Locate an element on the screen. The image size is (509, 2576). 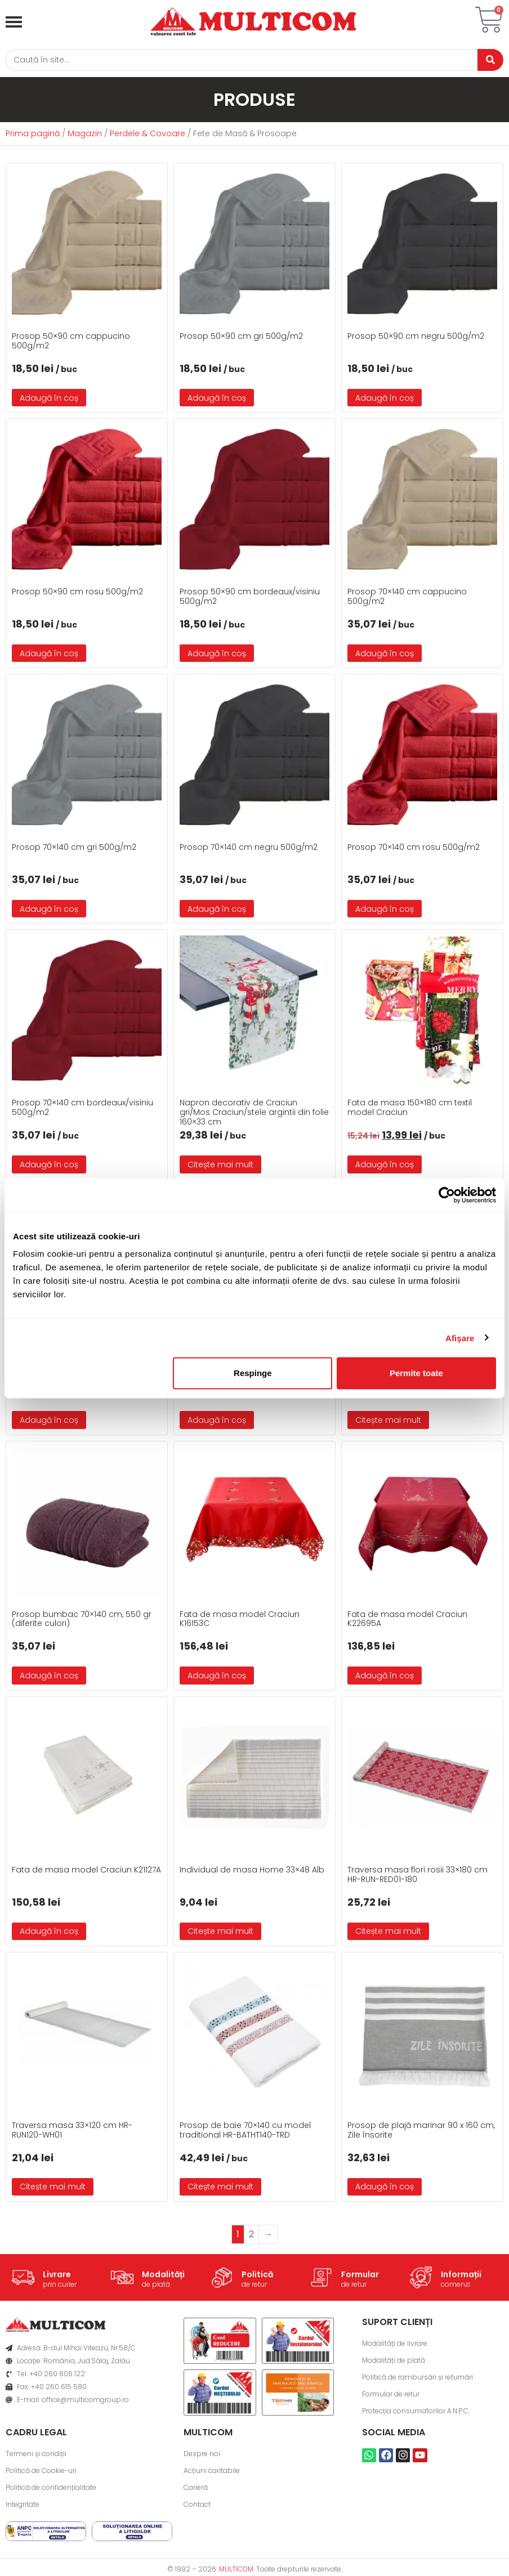
Permite toate is located at coordinates (416, 1373).